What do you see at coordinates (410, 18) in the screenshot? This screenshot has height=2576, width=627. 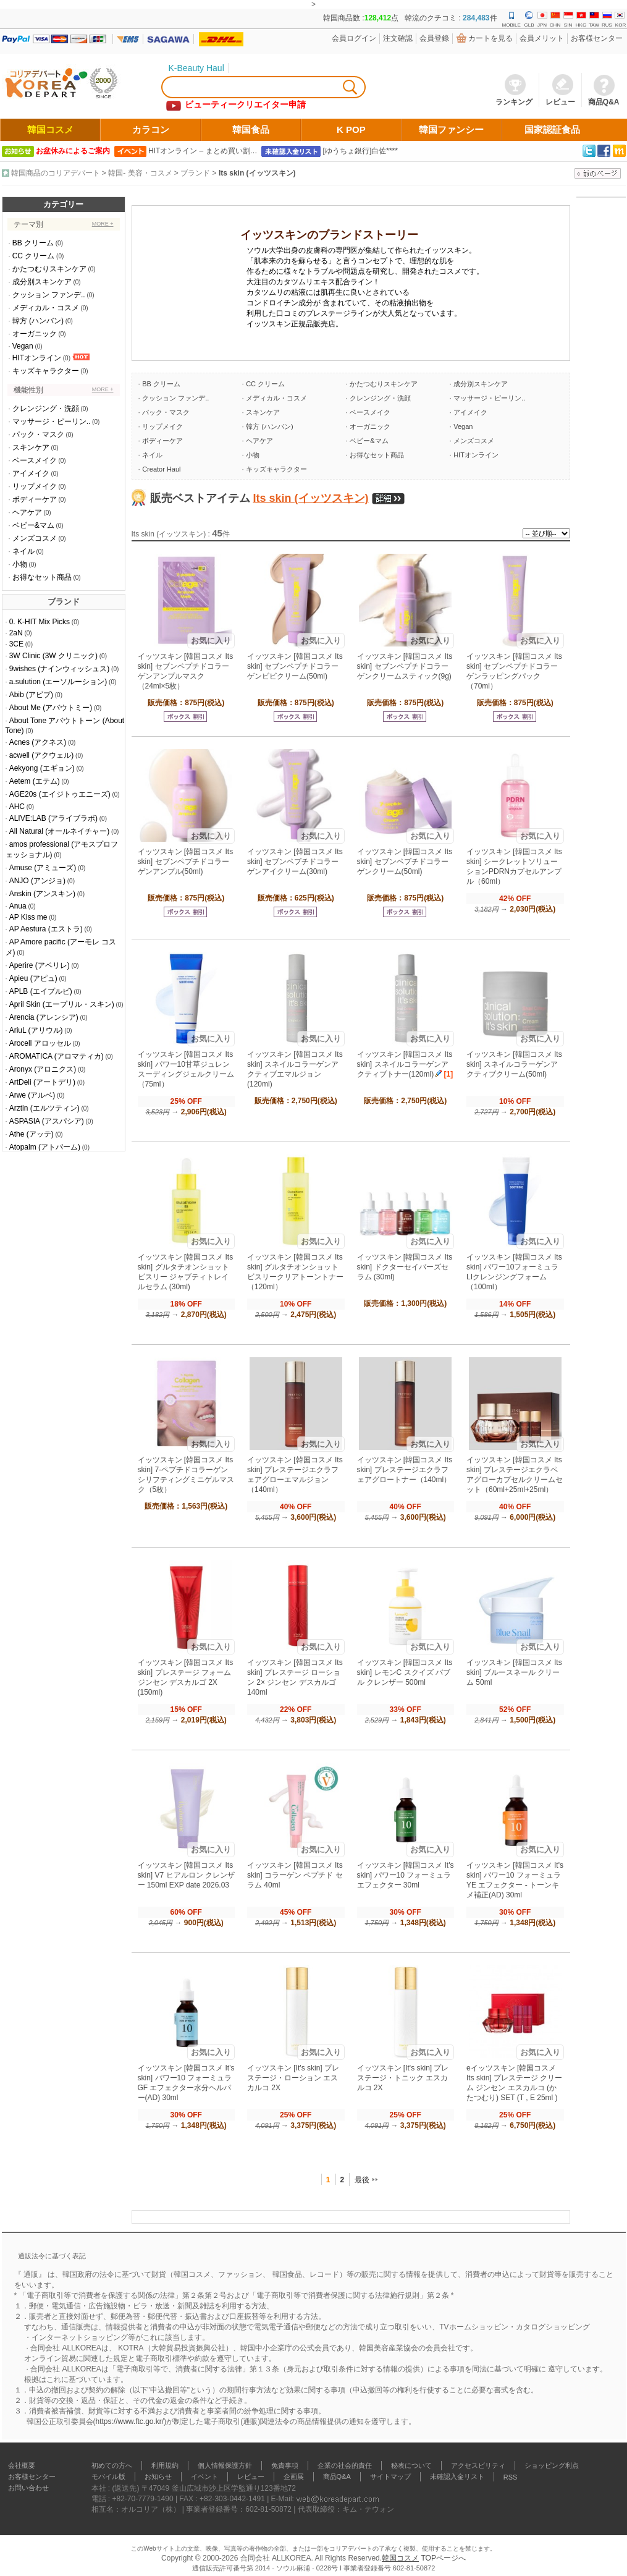 I see `韓国商品数 :点 韓流のクチコミ : 件` at bounding box center [410, 18].